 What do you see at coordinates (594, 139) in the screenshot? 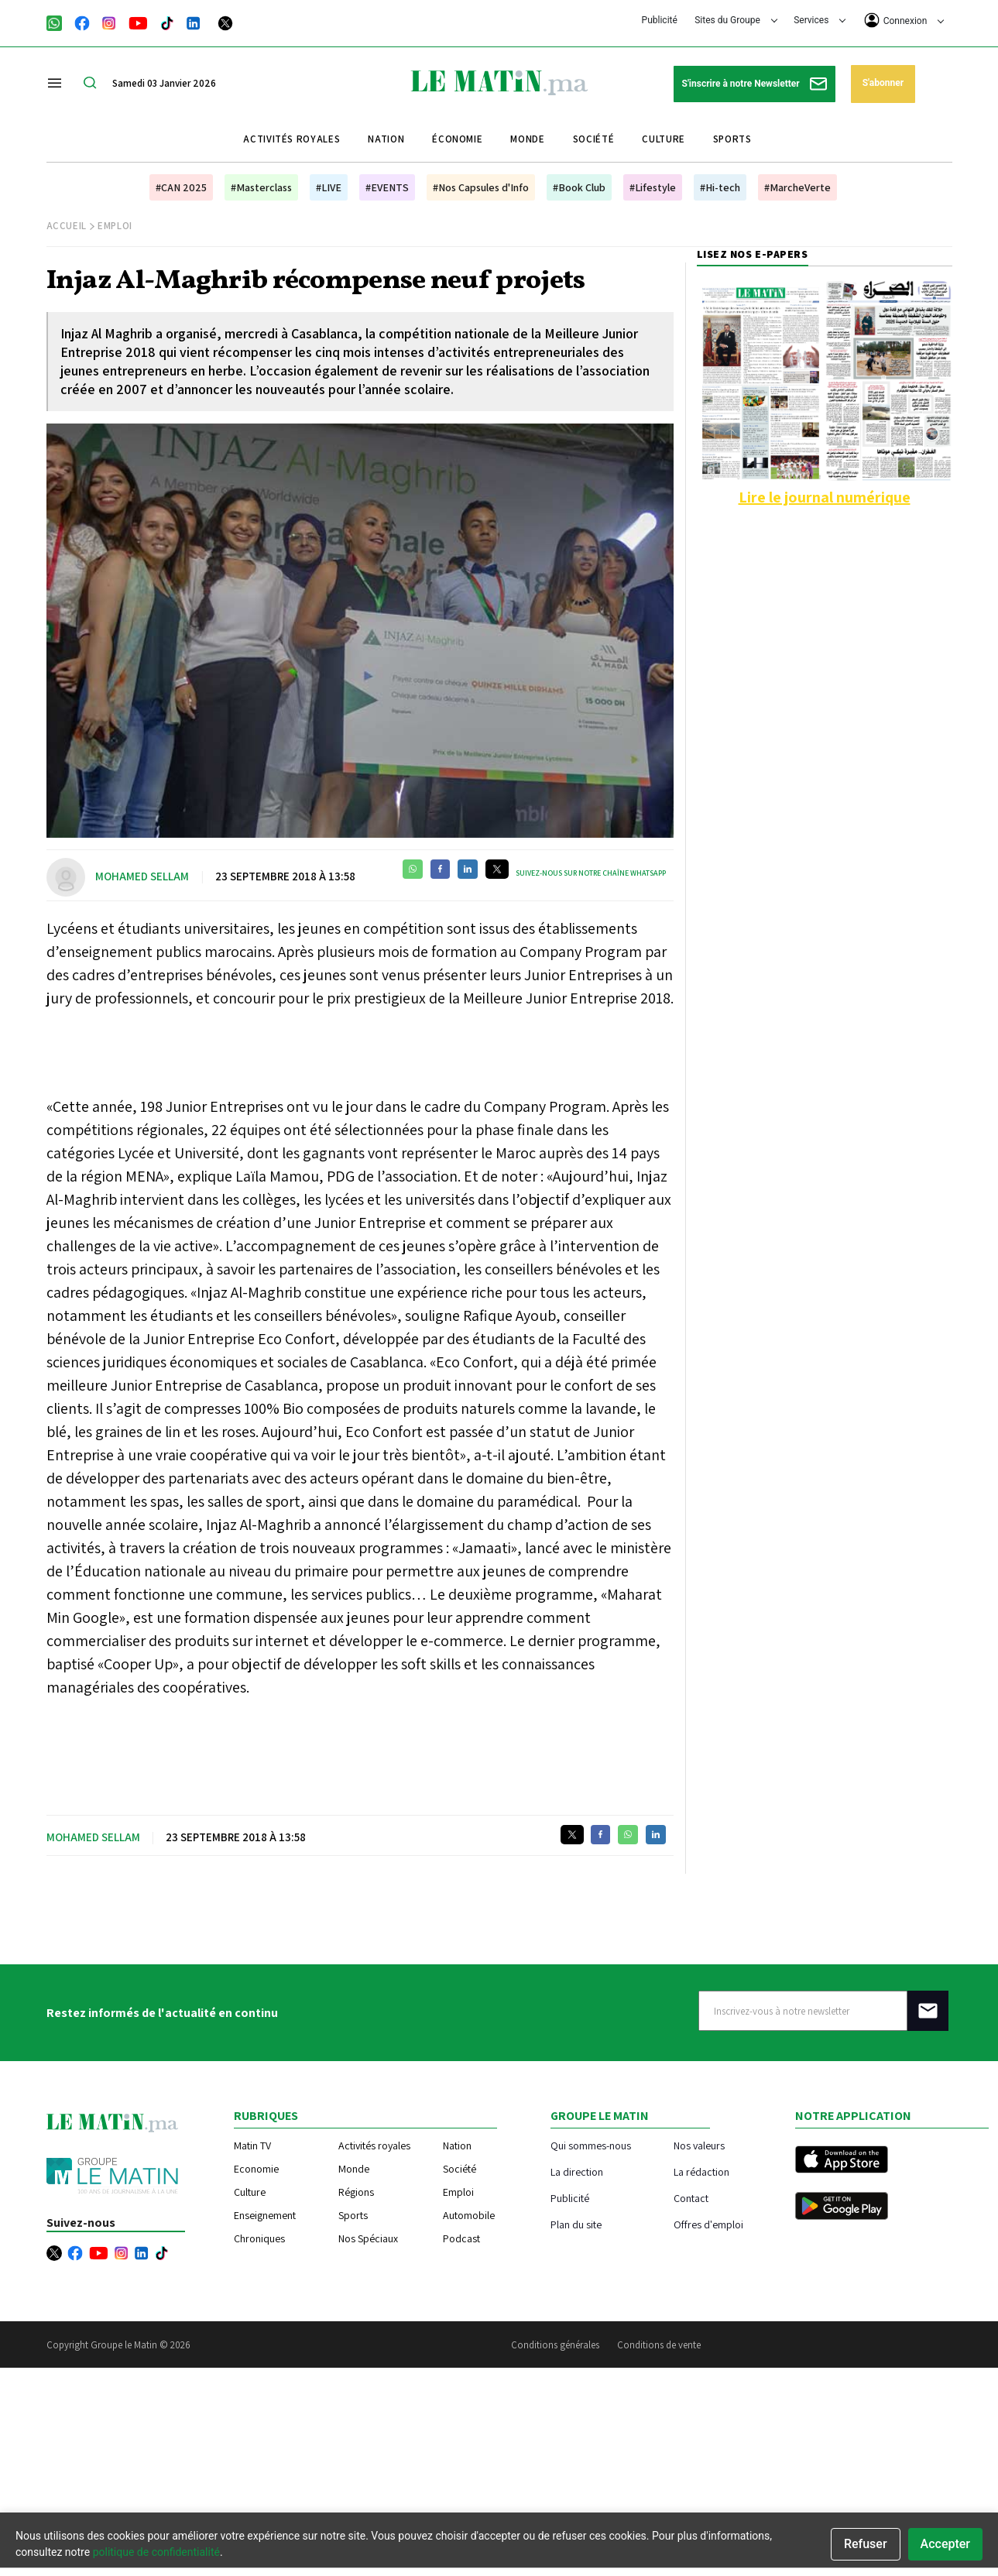
I see `Société` at bounding box center [594, 139].